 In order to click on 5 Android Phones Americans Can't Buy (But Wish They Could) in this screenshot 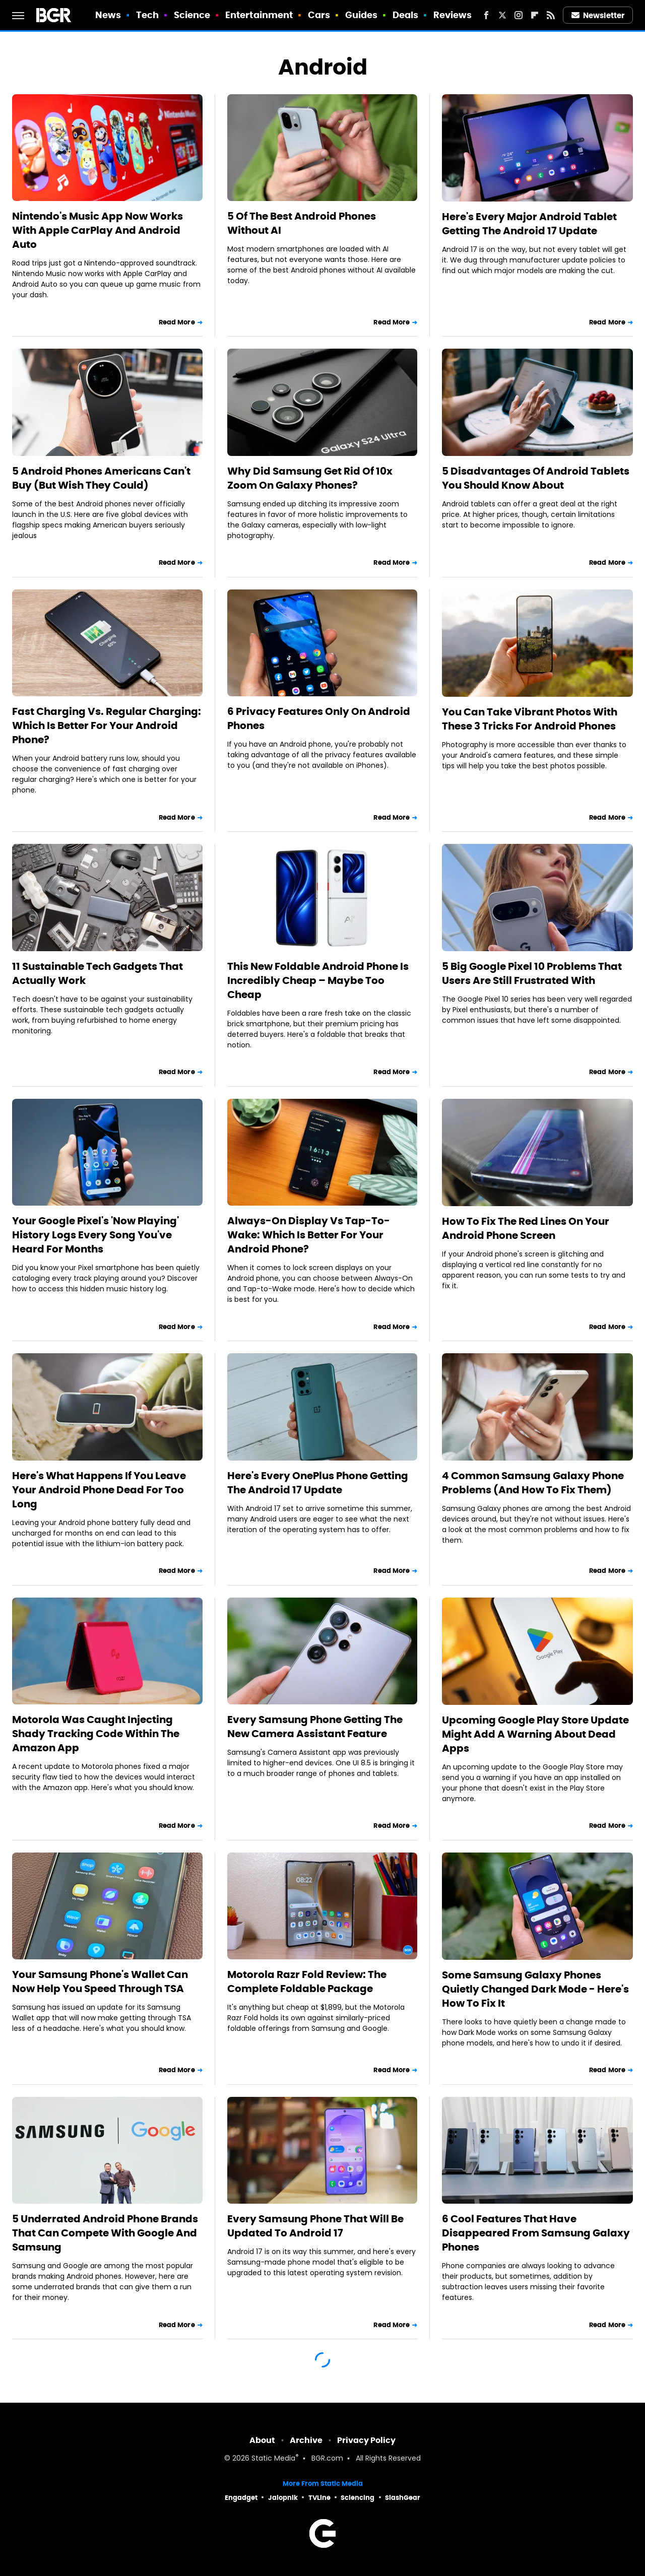, I will do `click(101, 478)`.